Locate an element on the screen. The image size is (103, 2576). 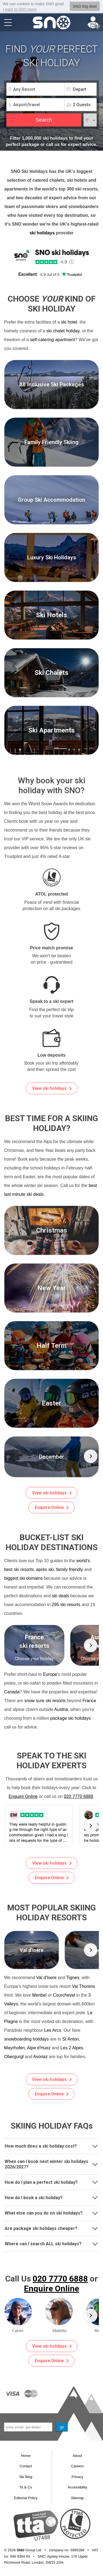
How much does a ski holiday cost? is located at coordinates (51, 2145).